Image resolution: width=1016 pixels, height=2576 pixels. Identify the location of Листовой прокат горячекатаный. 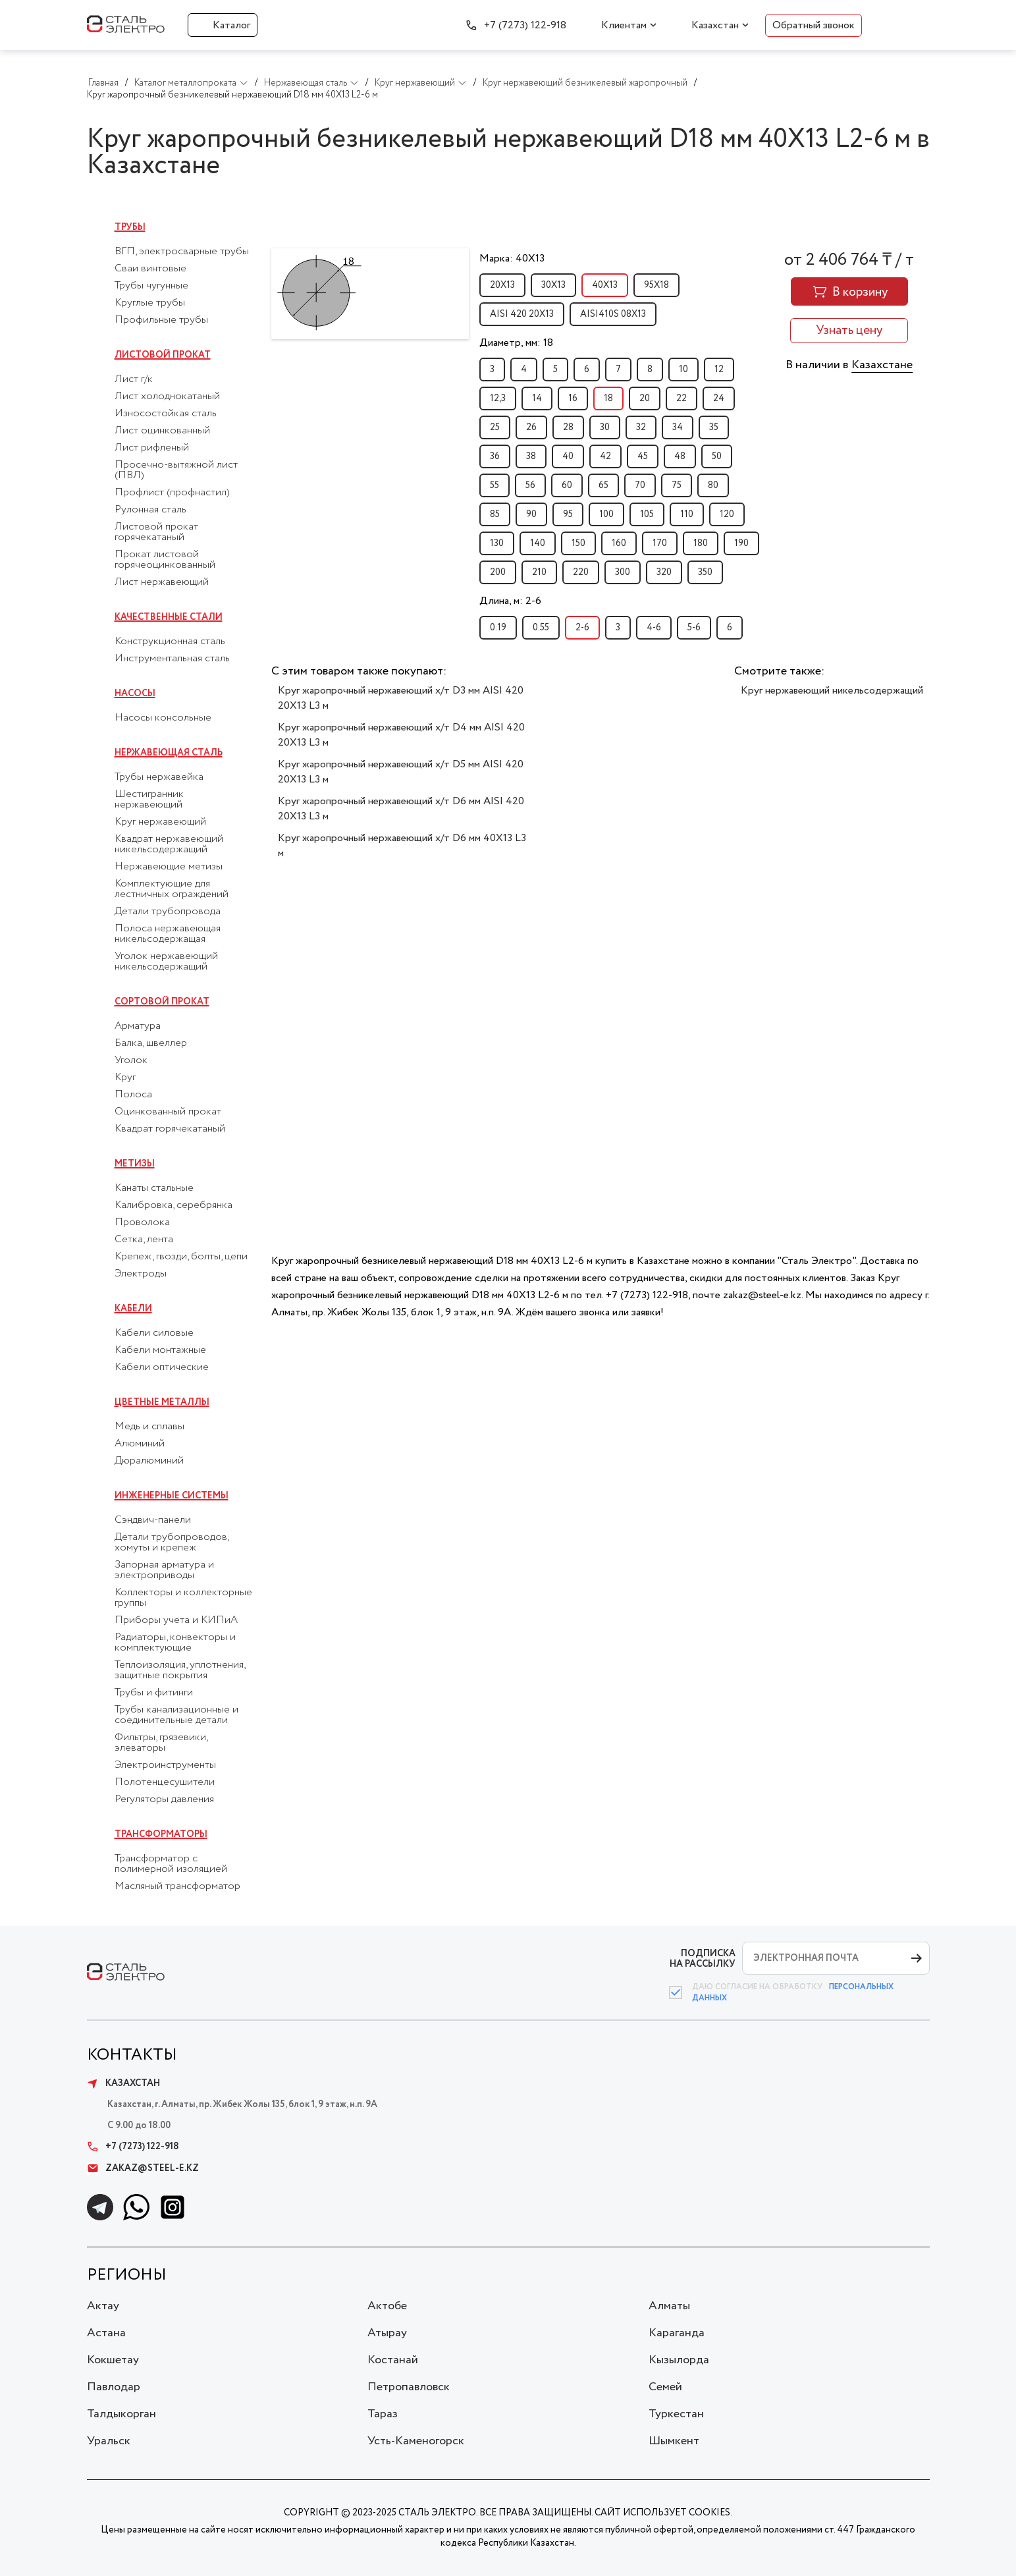
(156, 532).